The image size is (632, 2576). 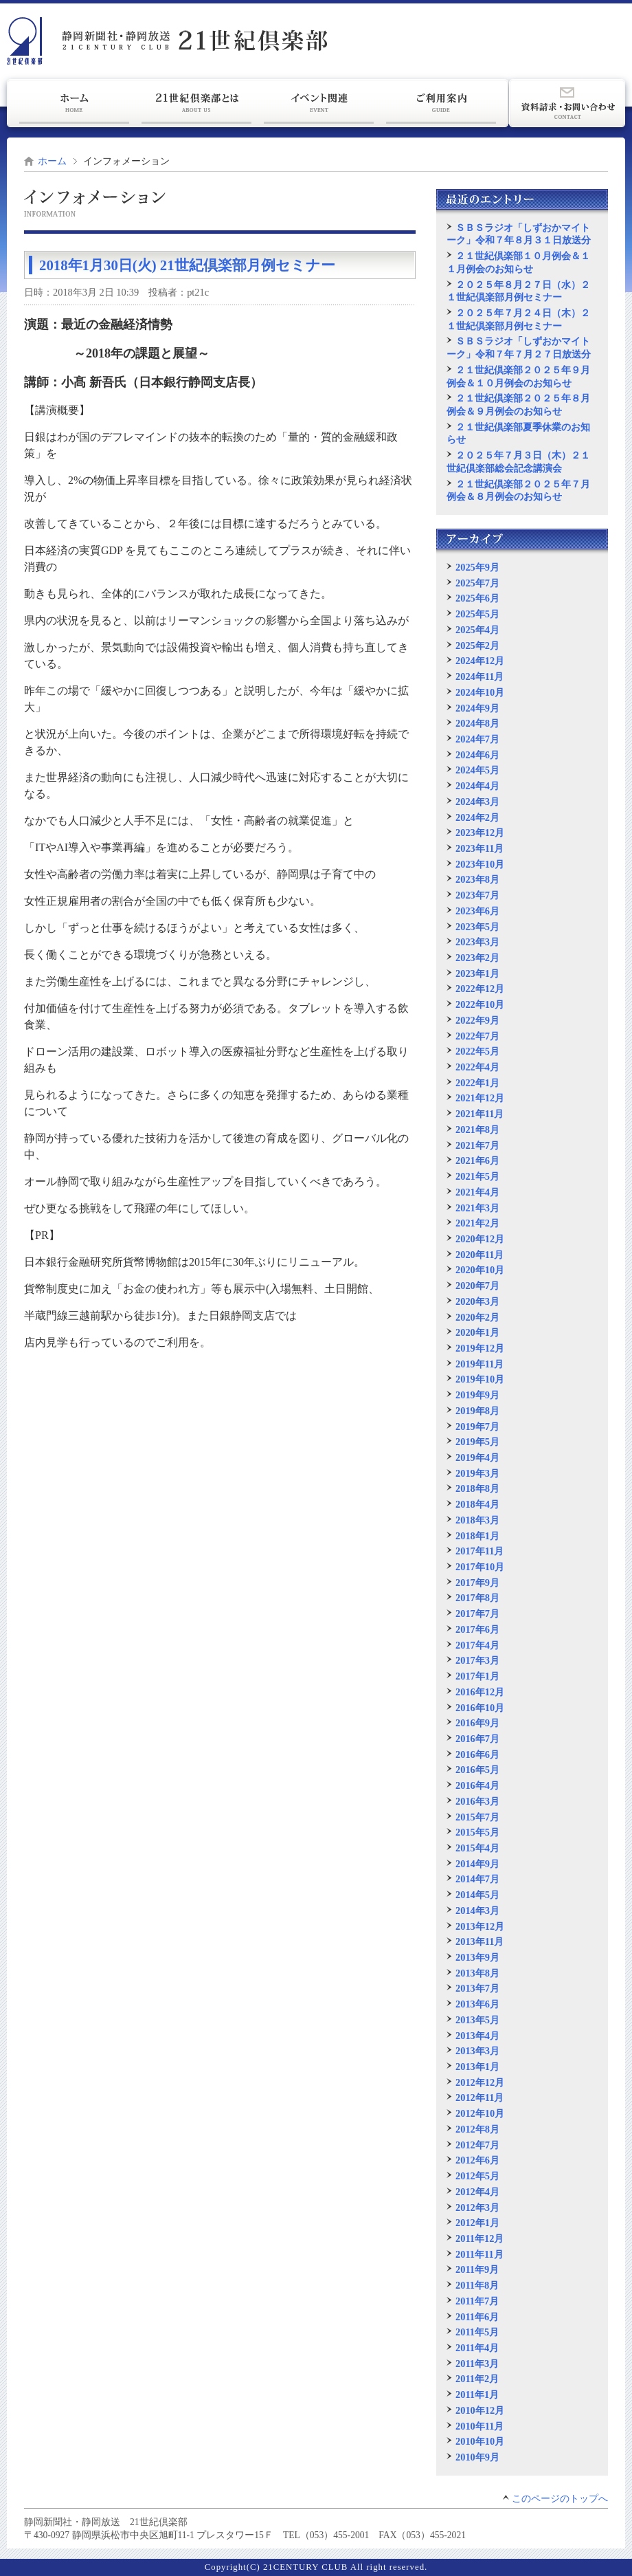 I want to click on 2014年5月, so click(x=477, y=1894).